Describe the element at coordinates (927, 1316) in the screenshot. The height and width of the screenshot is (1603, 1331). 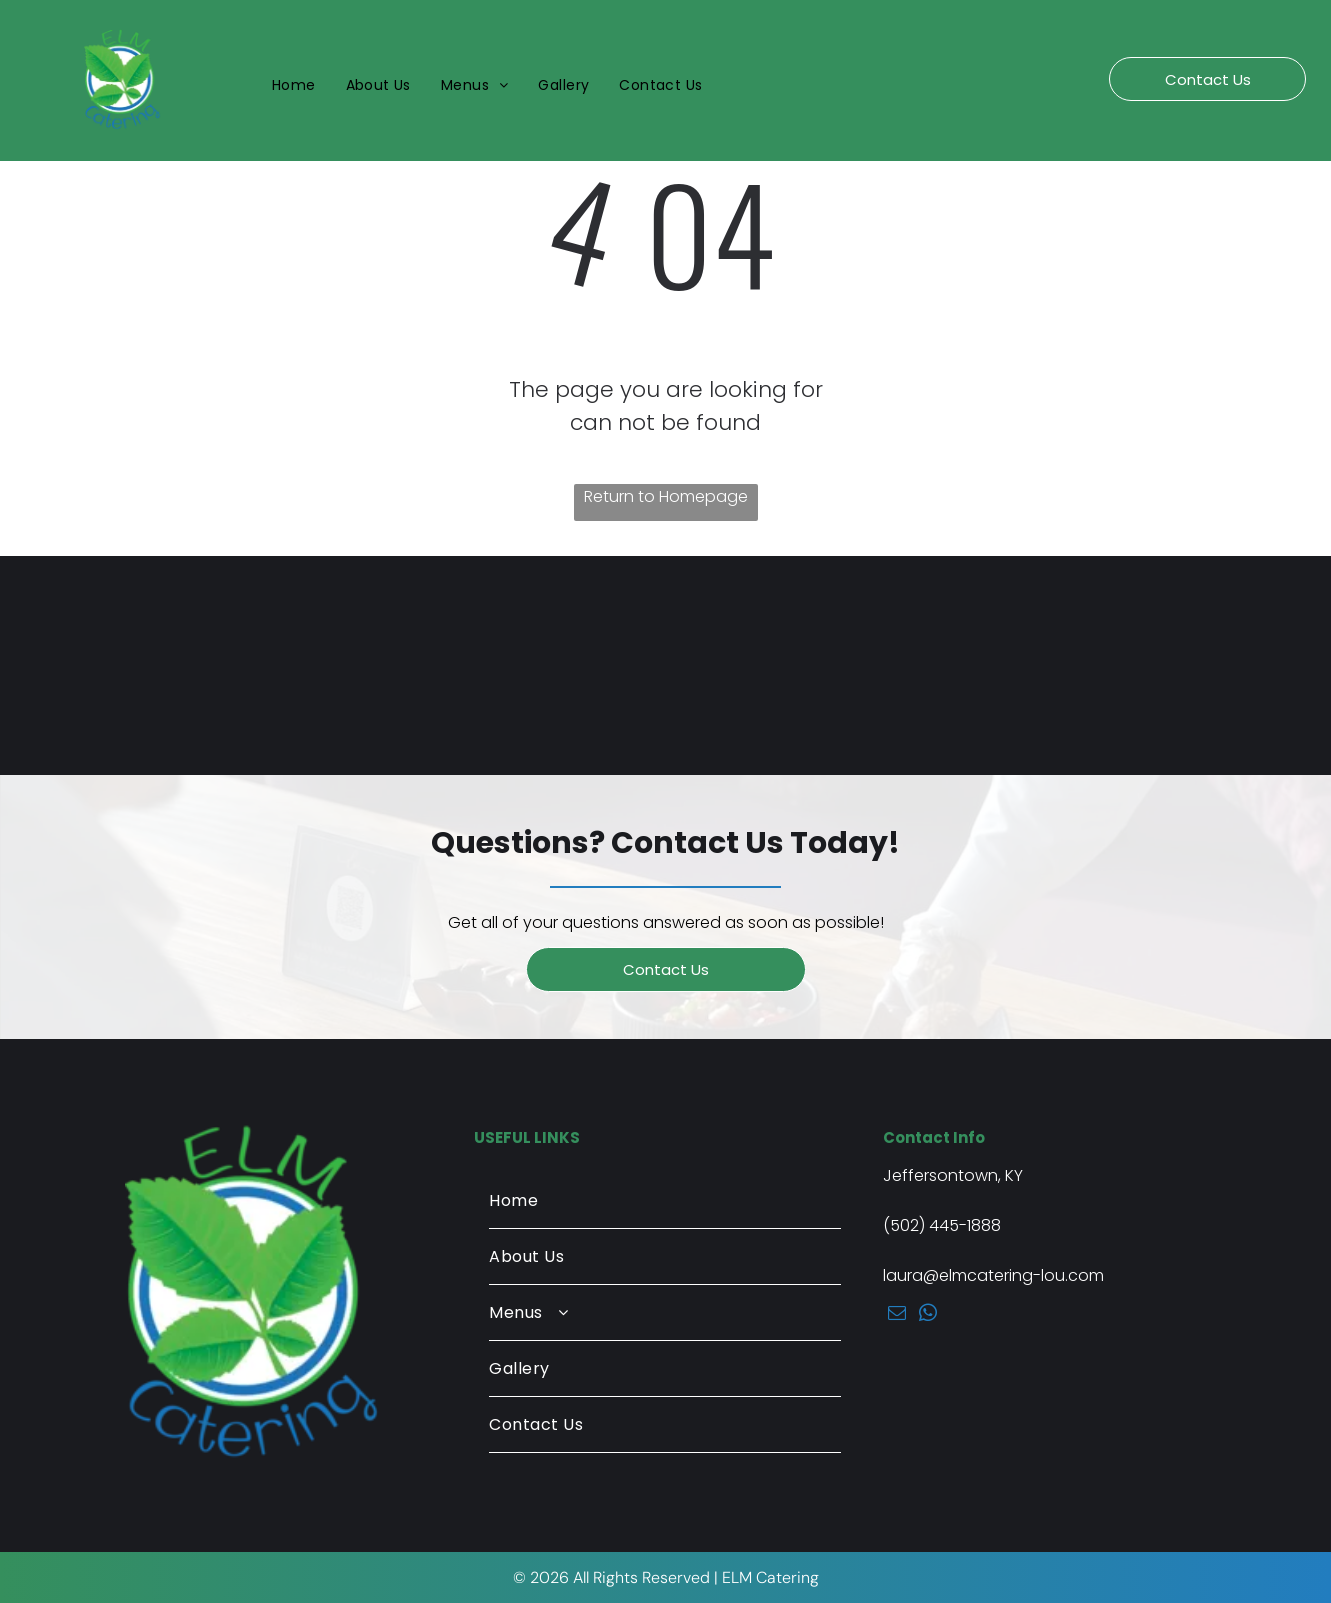
I see `[whatsapp]` at that location.